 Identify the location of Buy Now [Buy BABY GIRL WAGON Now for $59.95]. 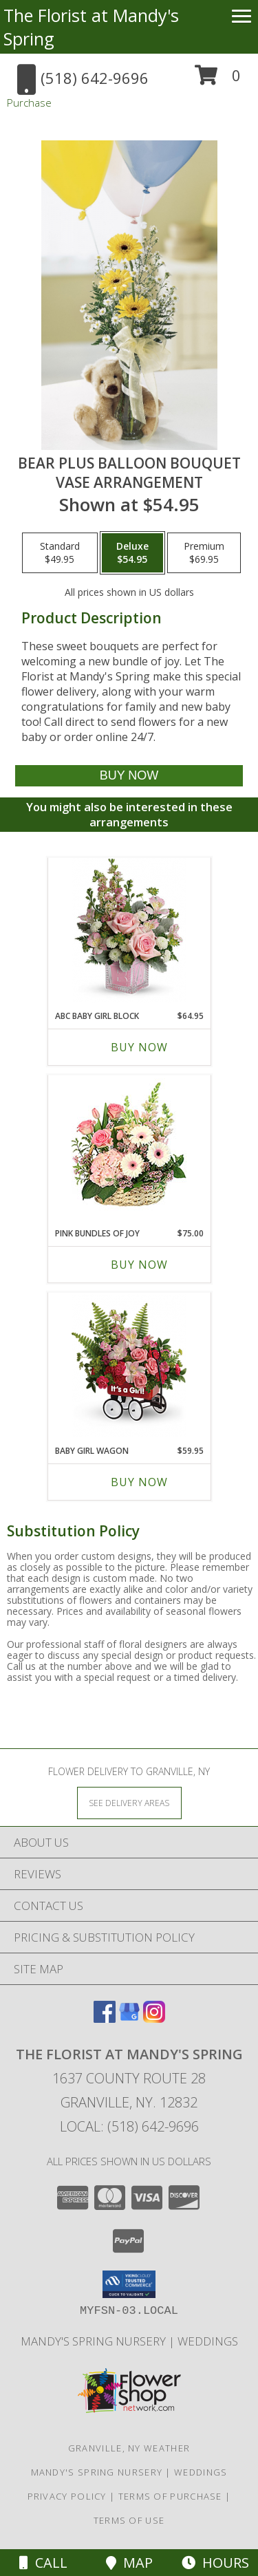
(139, 1482).